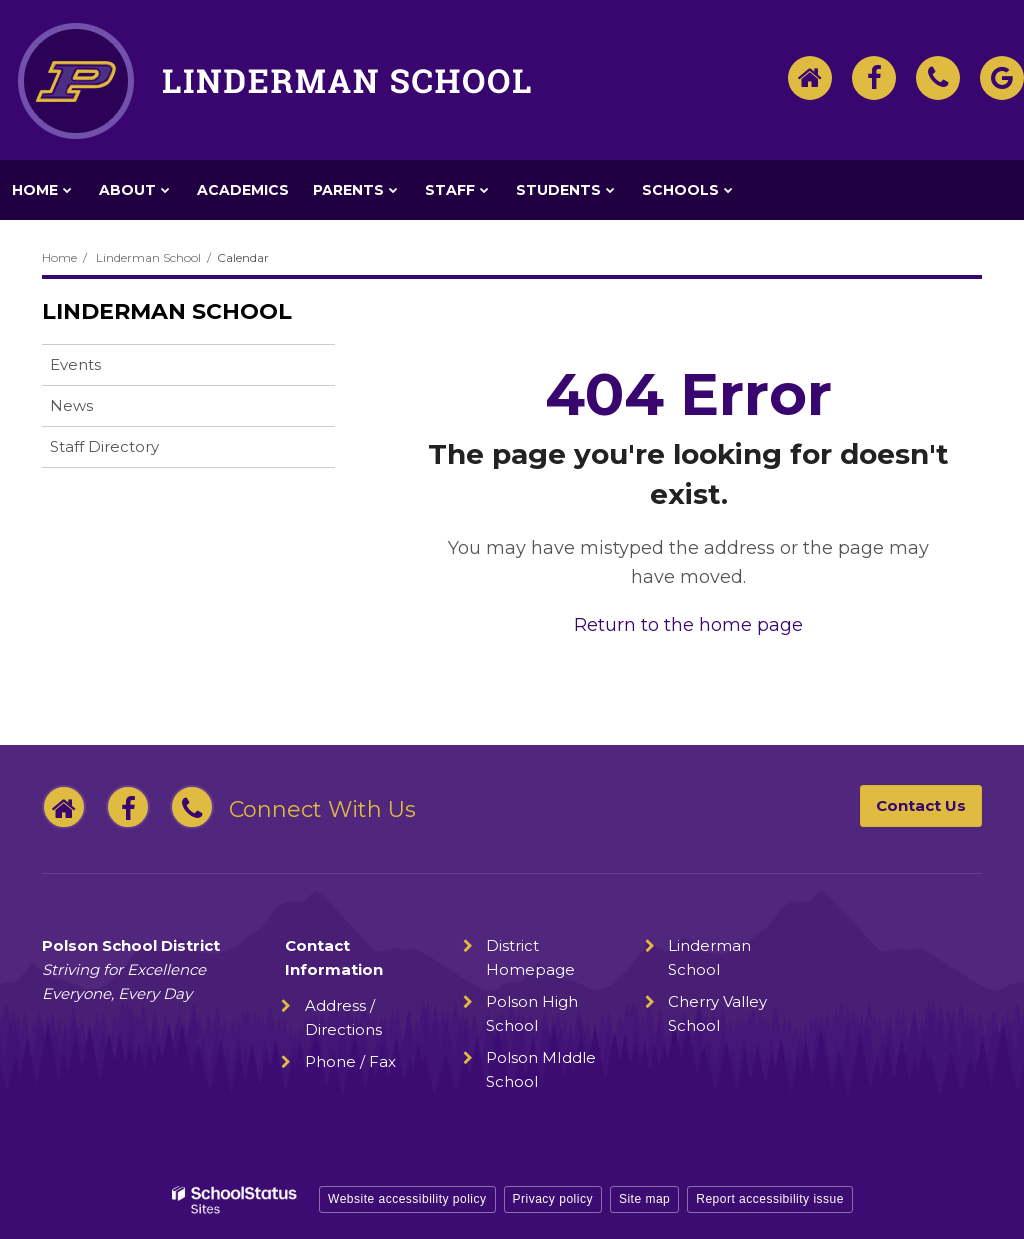  Describe the element at coordinates (688, 625) in the screenshot. I see `Return to the home page` at that location.